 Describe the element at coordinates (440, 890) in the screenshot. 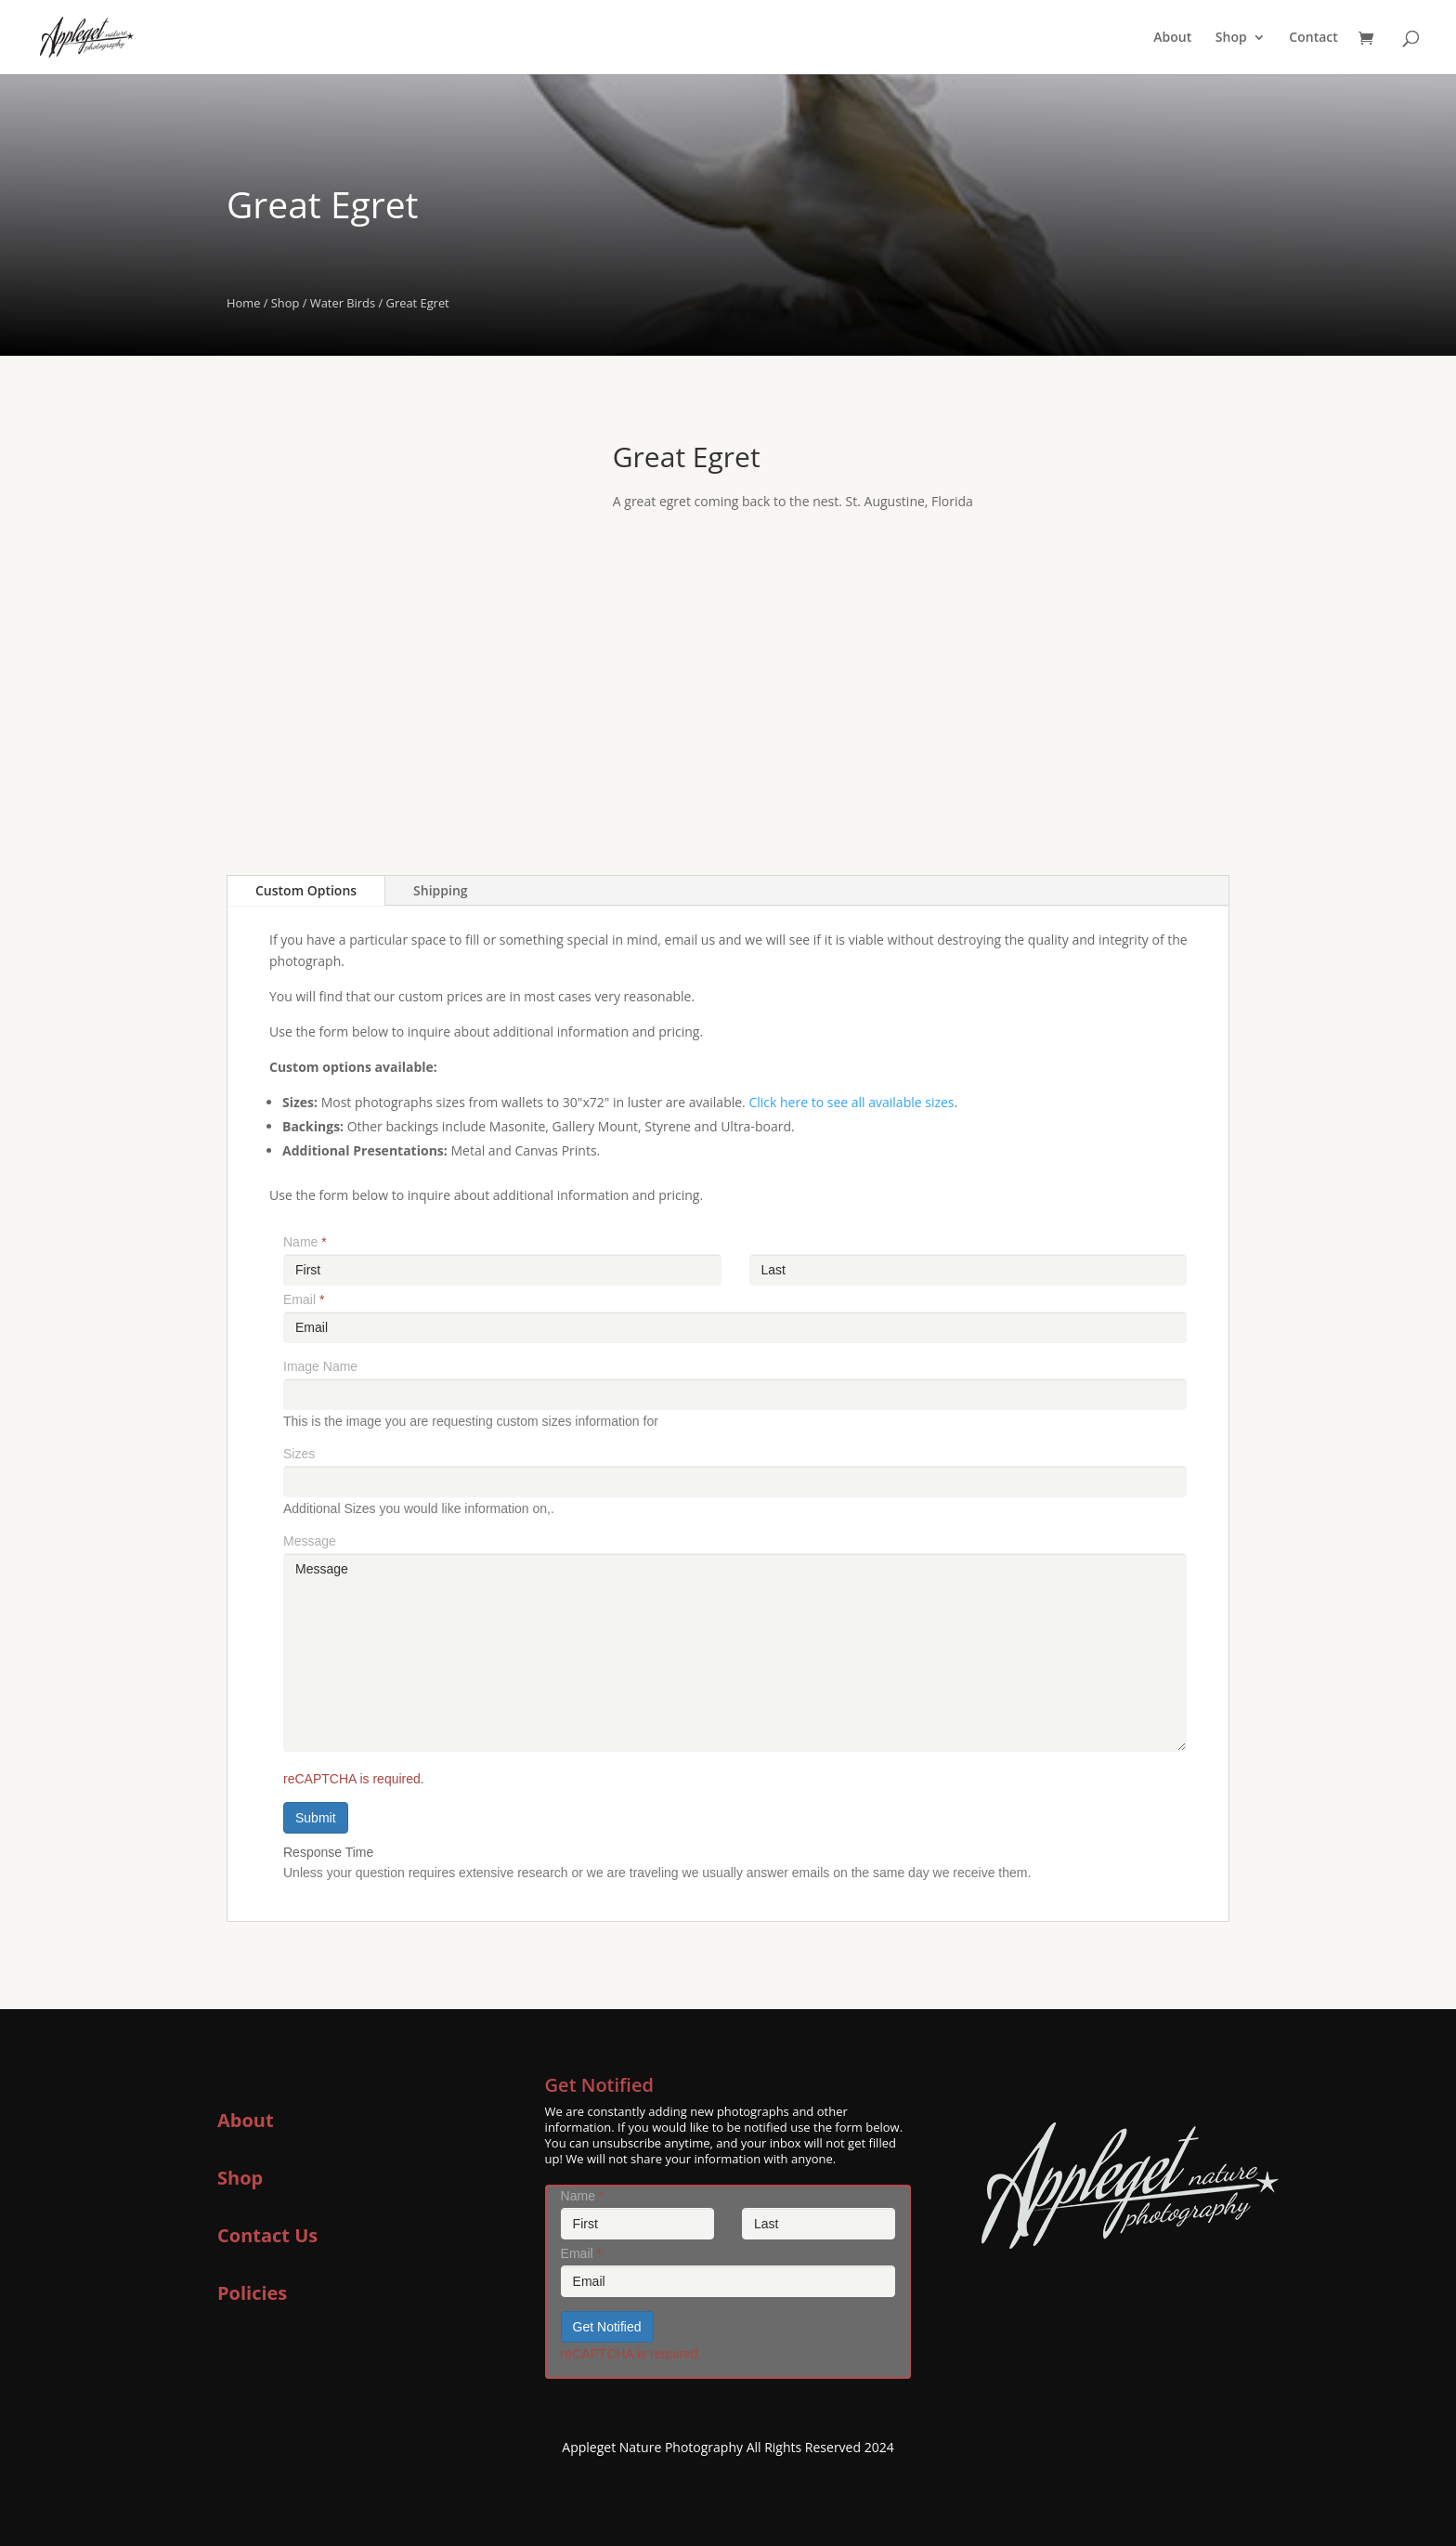

I see `Shipping` at that location.